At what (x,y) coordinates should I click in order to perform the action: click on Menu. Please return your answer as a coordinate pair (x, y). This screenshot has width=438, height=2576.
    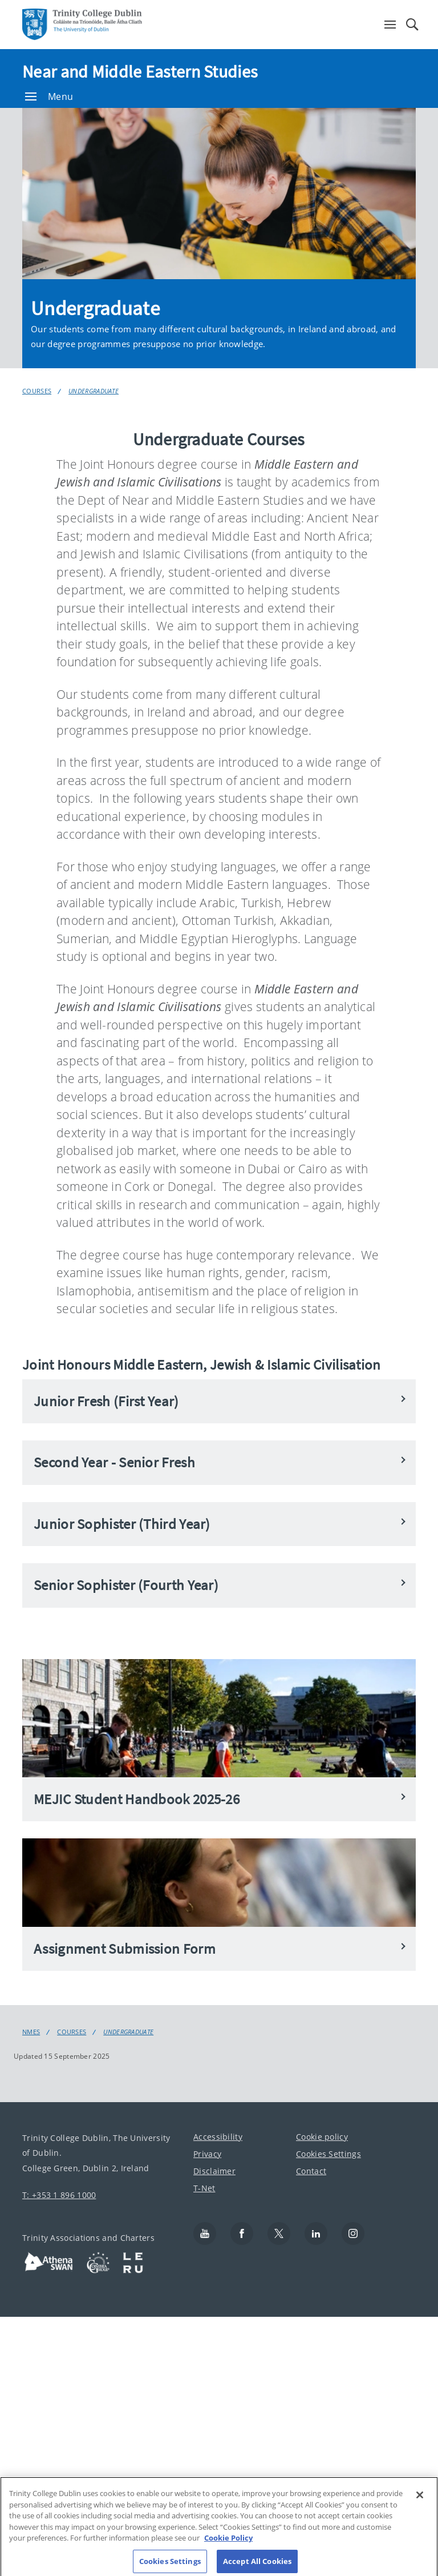
    Looking at the image, I should click on (49, 96).